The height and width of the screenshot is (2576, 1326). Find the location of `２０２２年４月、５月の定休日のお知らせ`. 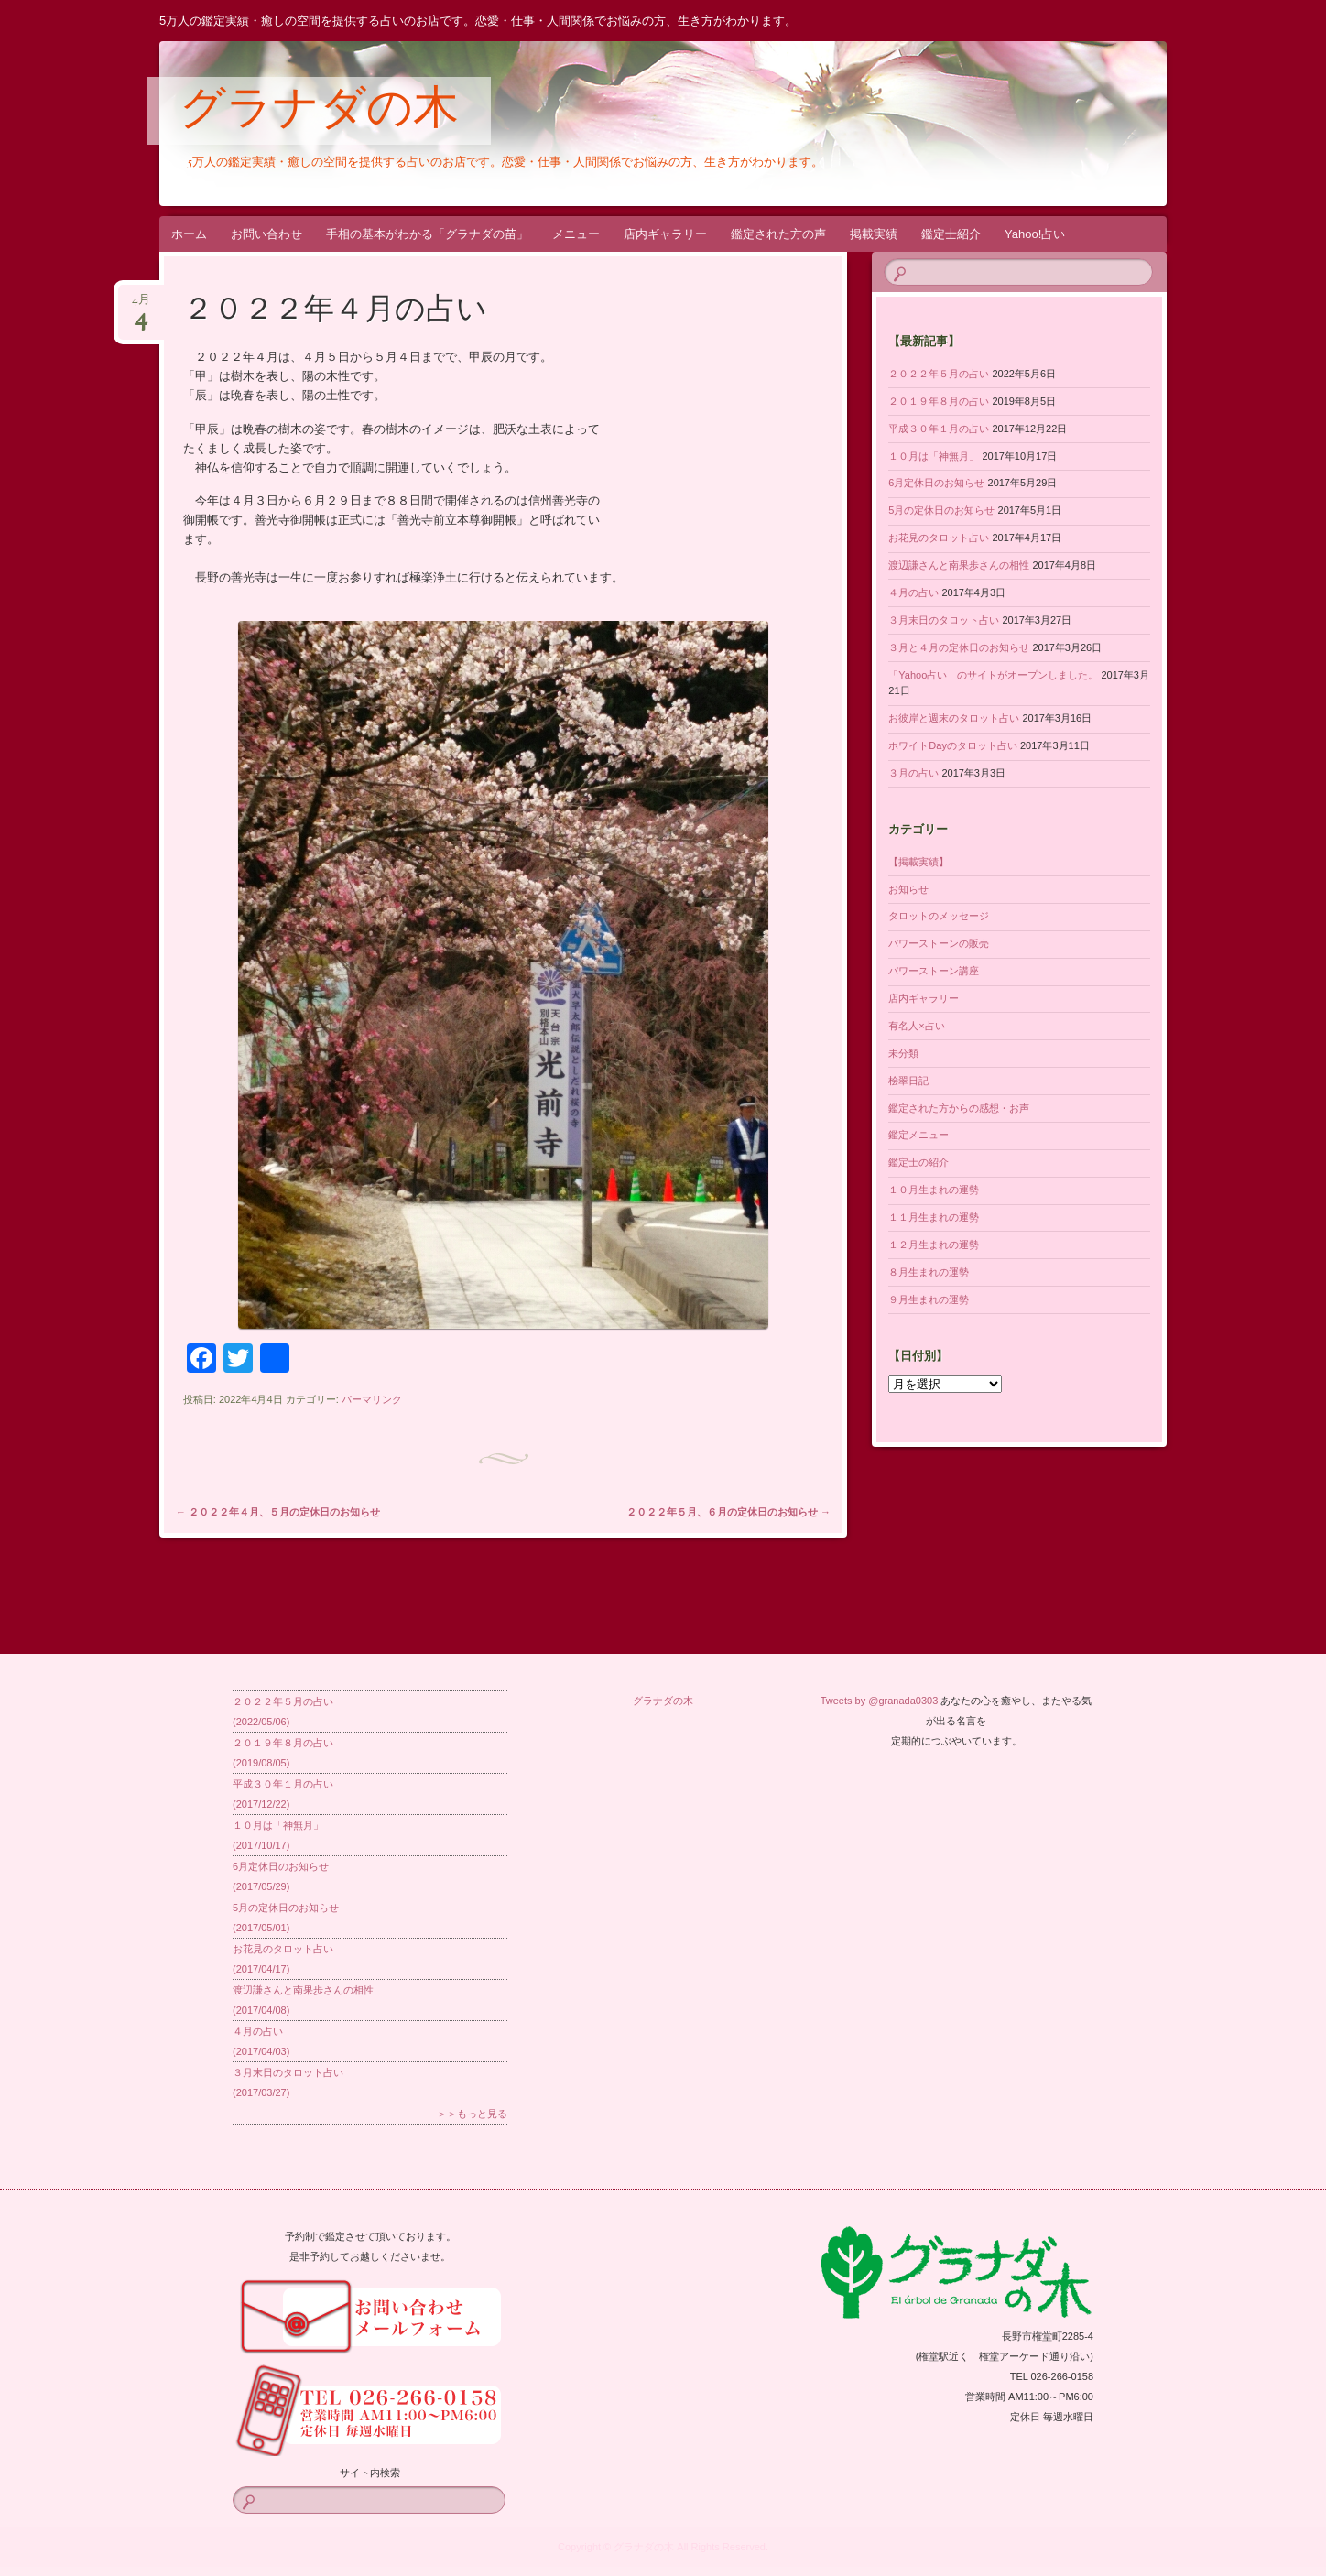

２０２２年４月、５月の定休日のお知らせ is located at coordinates (278, 1511).